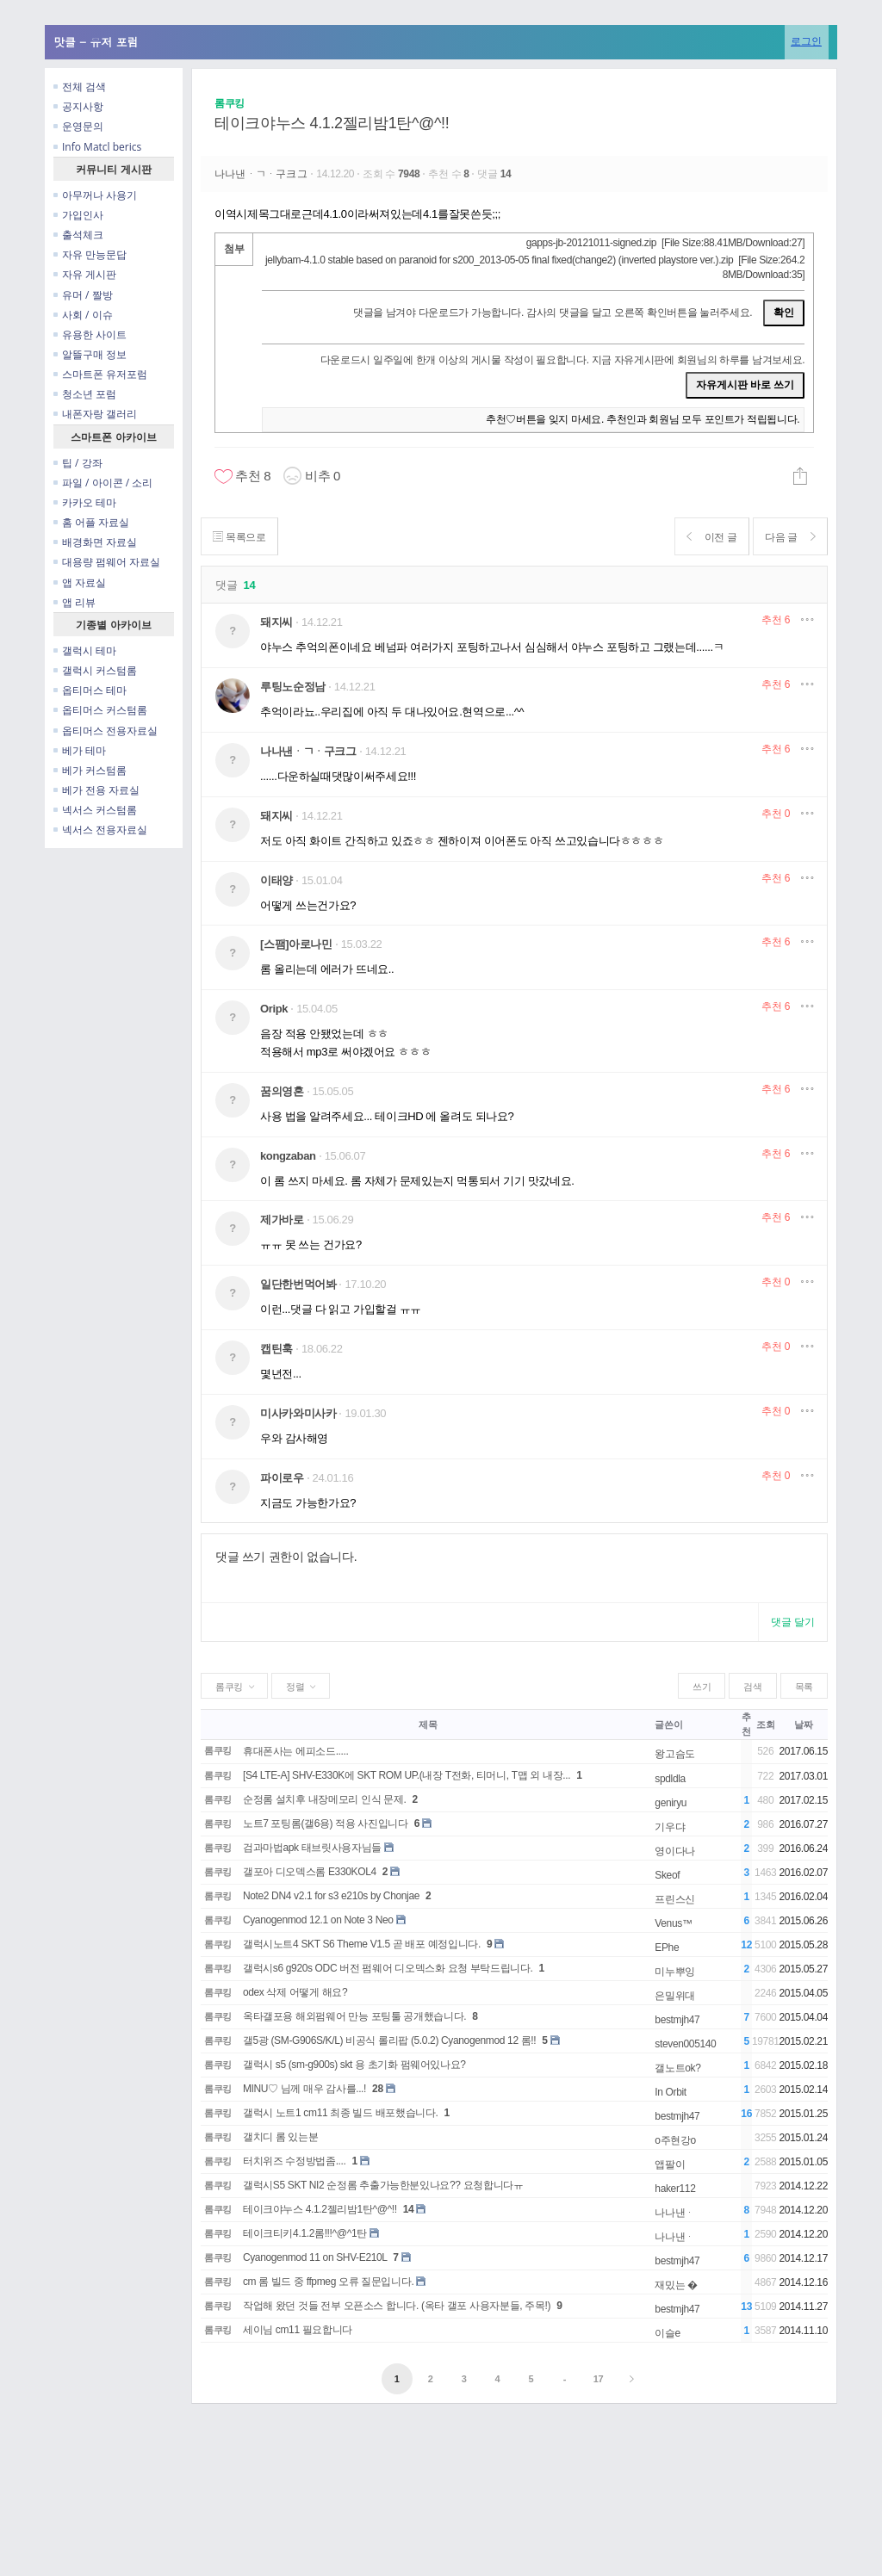 Image resolution: width=882 pixels, height=2576 pixels. I want to click on 스마트폰 유저포럼, so click(100, 374).